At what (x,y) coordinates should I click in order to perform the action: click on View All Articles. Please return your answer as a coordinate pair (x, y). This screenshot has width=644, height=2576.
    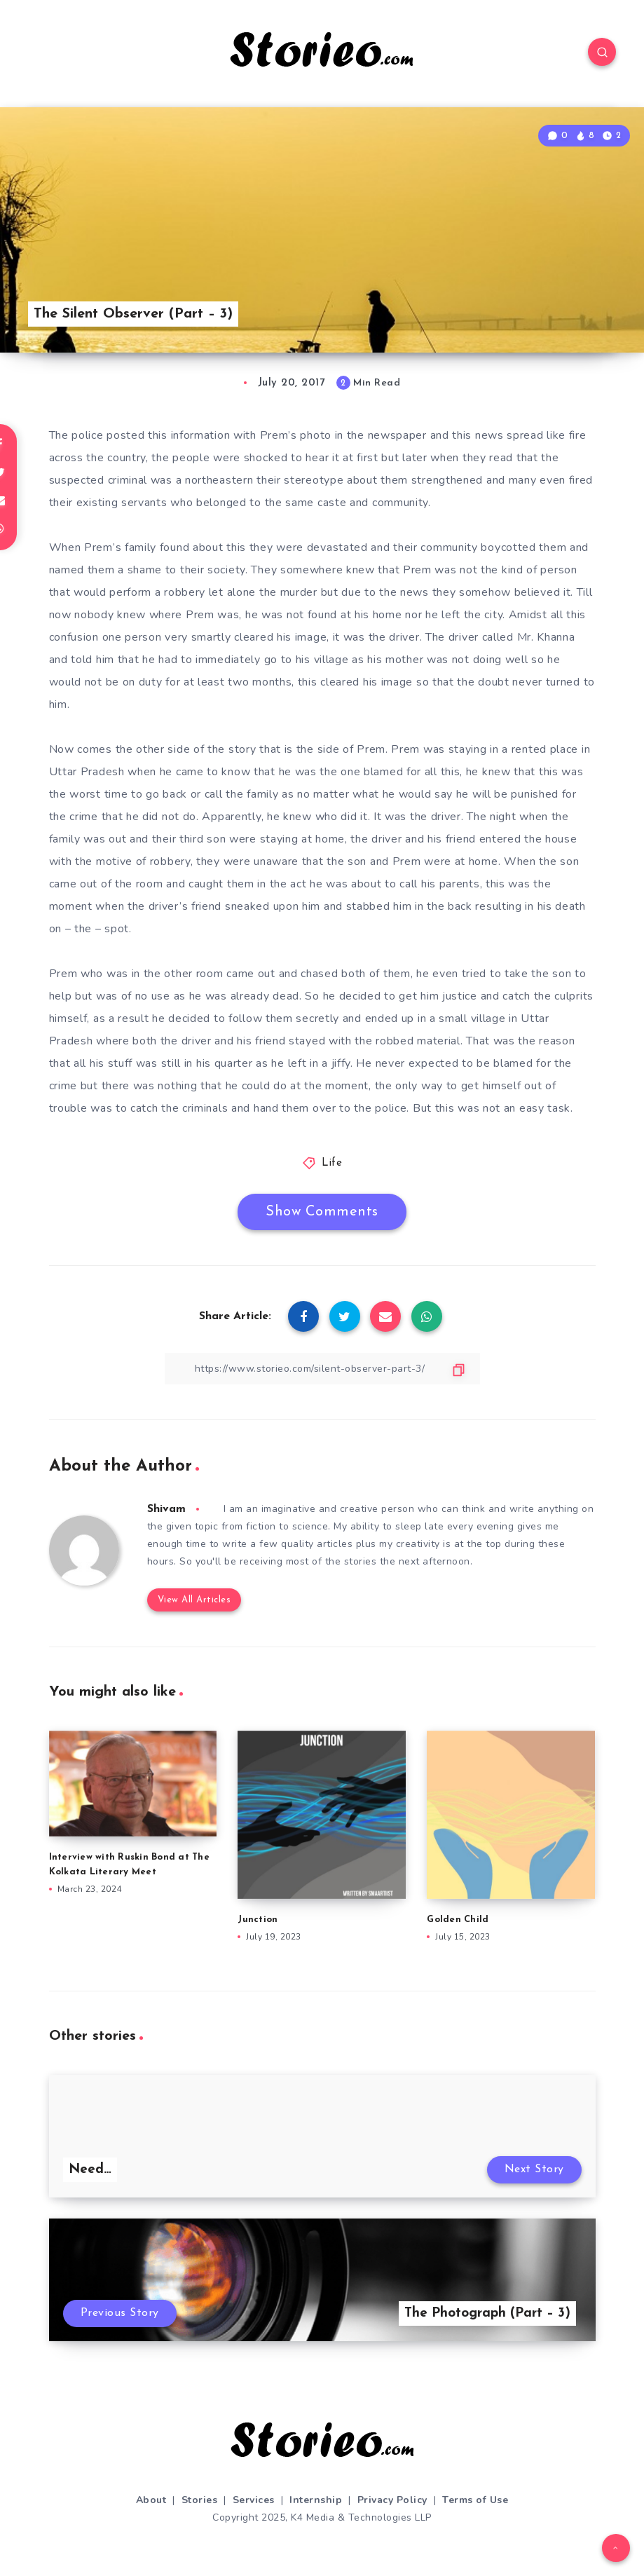
    Looking at the image, I should click on (194, 1599).